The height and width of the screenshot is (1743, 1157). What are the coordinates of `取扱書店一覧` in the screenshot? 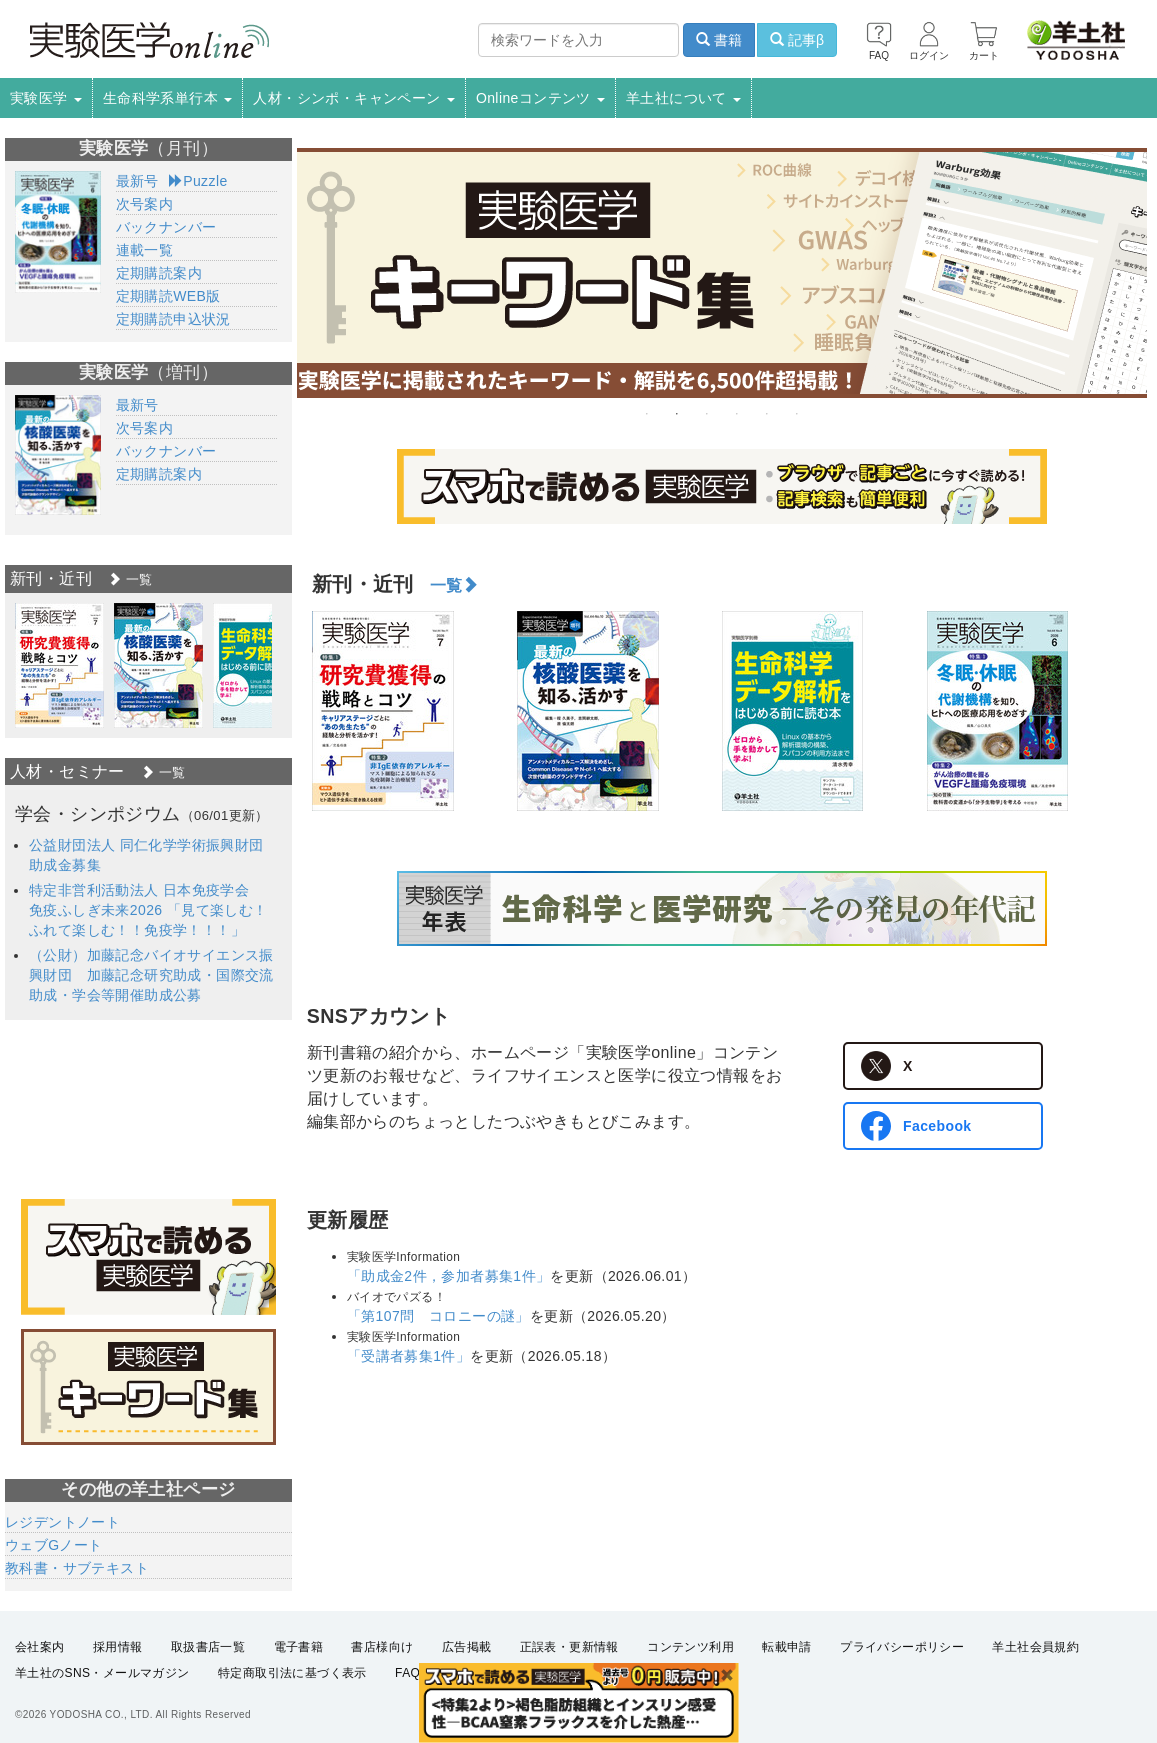 It's located at (208, 1647).